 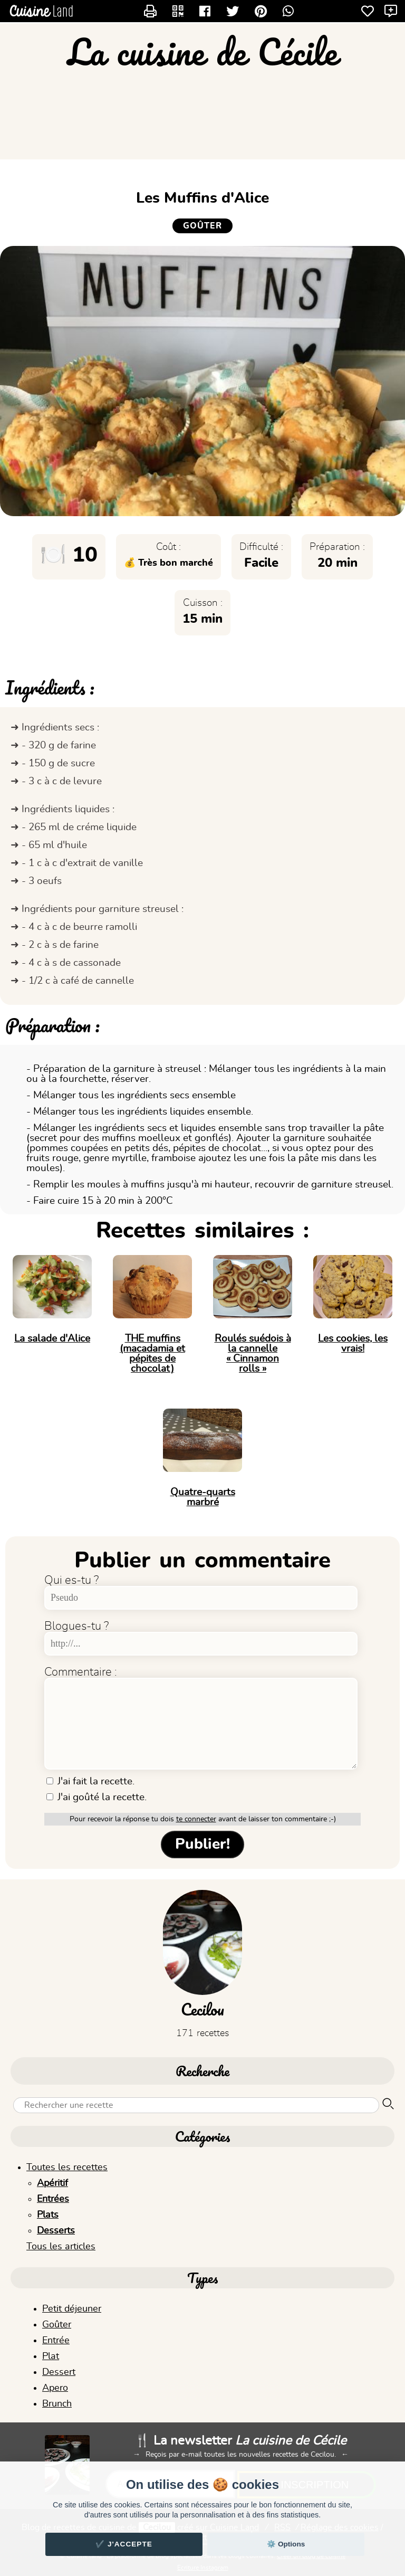 What do you see at coordinates (48, 2215) in the screenshot?
I see `Plats` at bounding box center [48, 2215].